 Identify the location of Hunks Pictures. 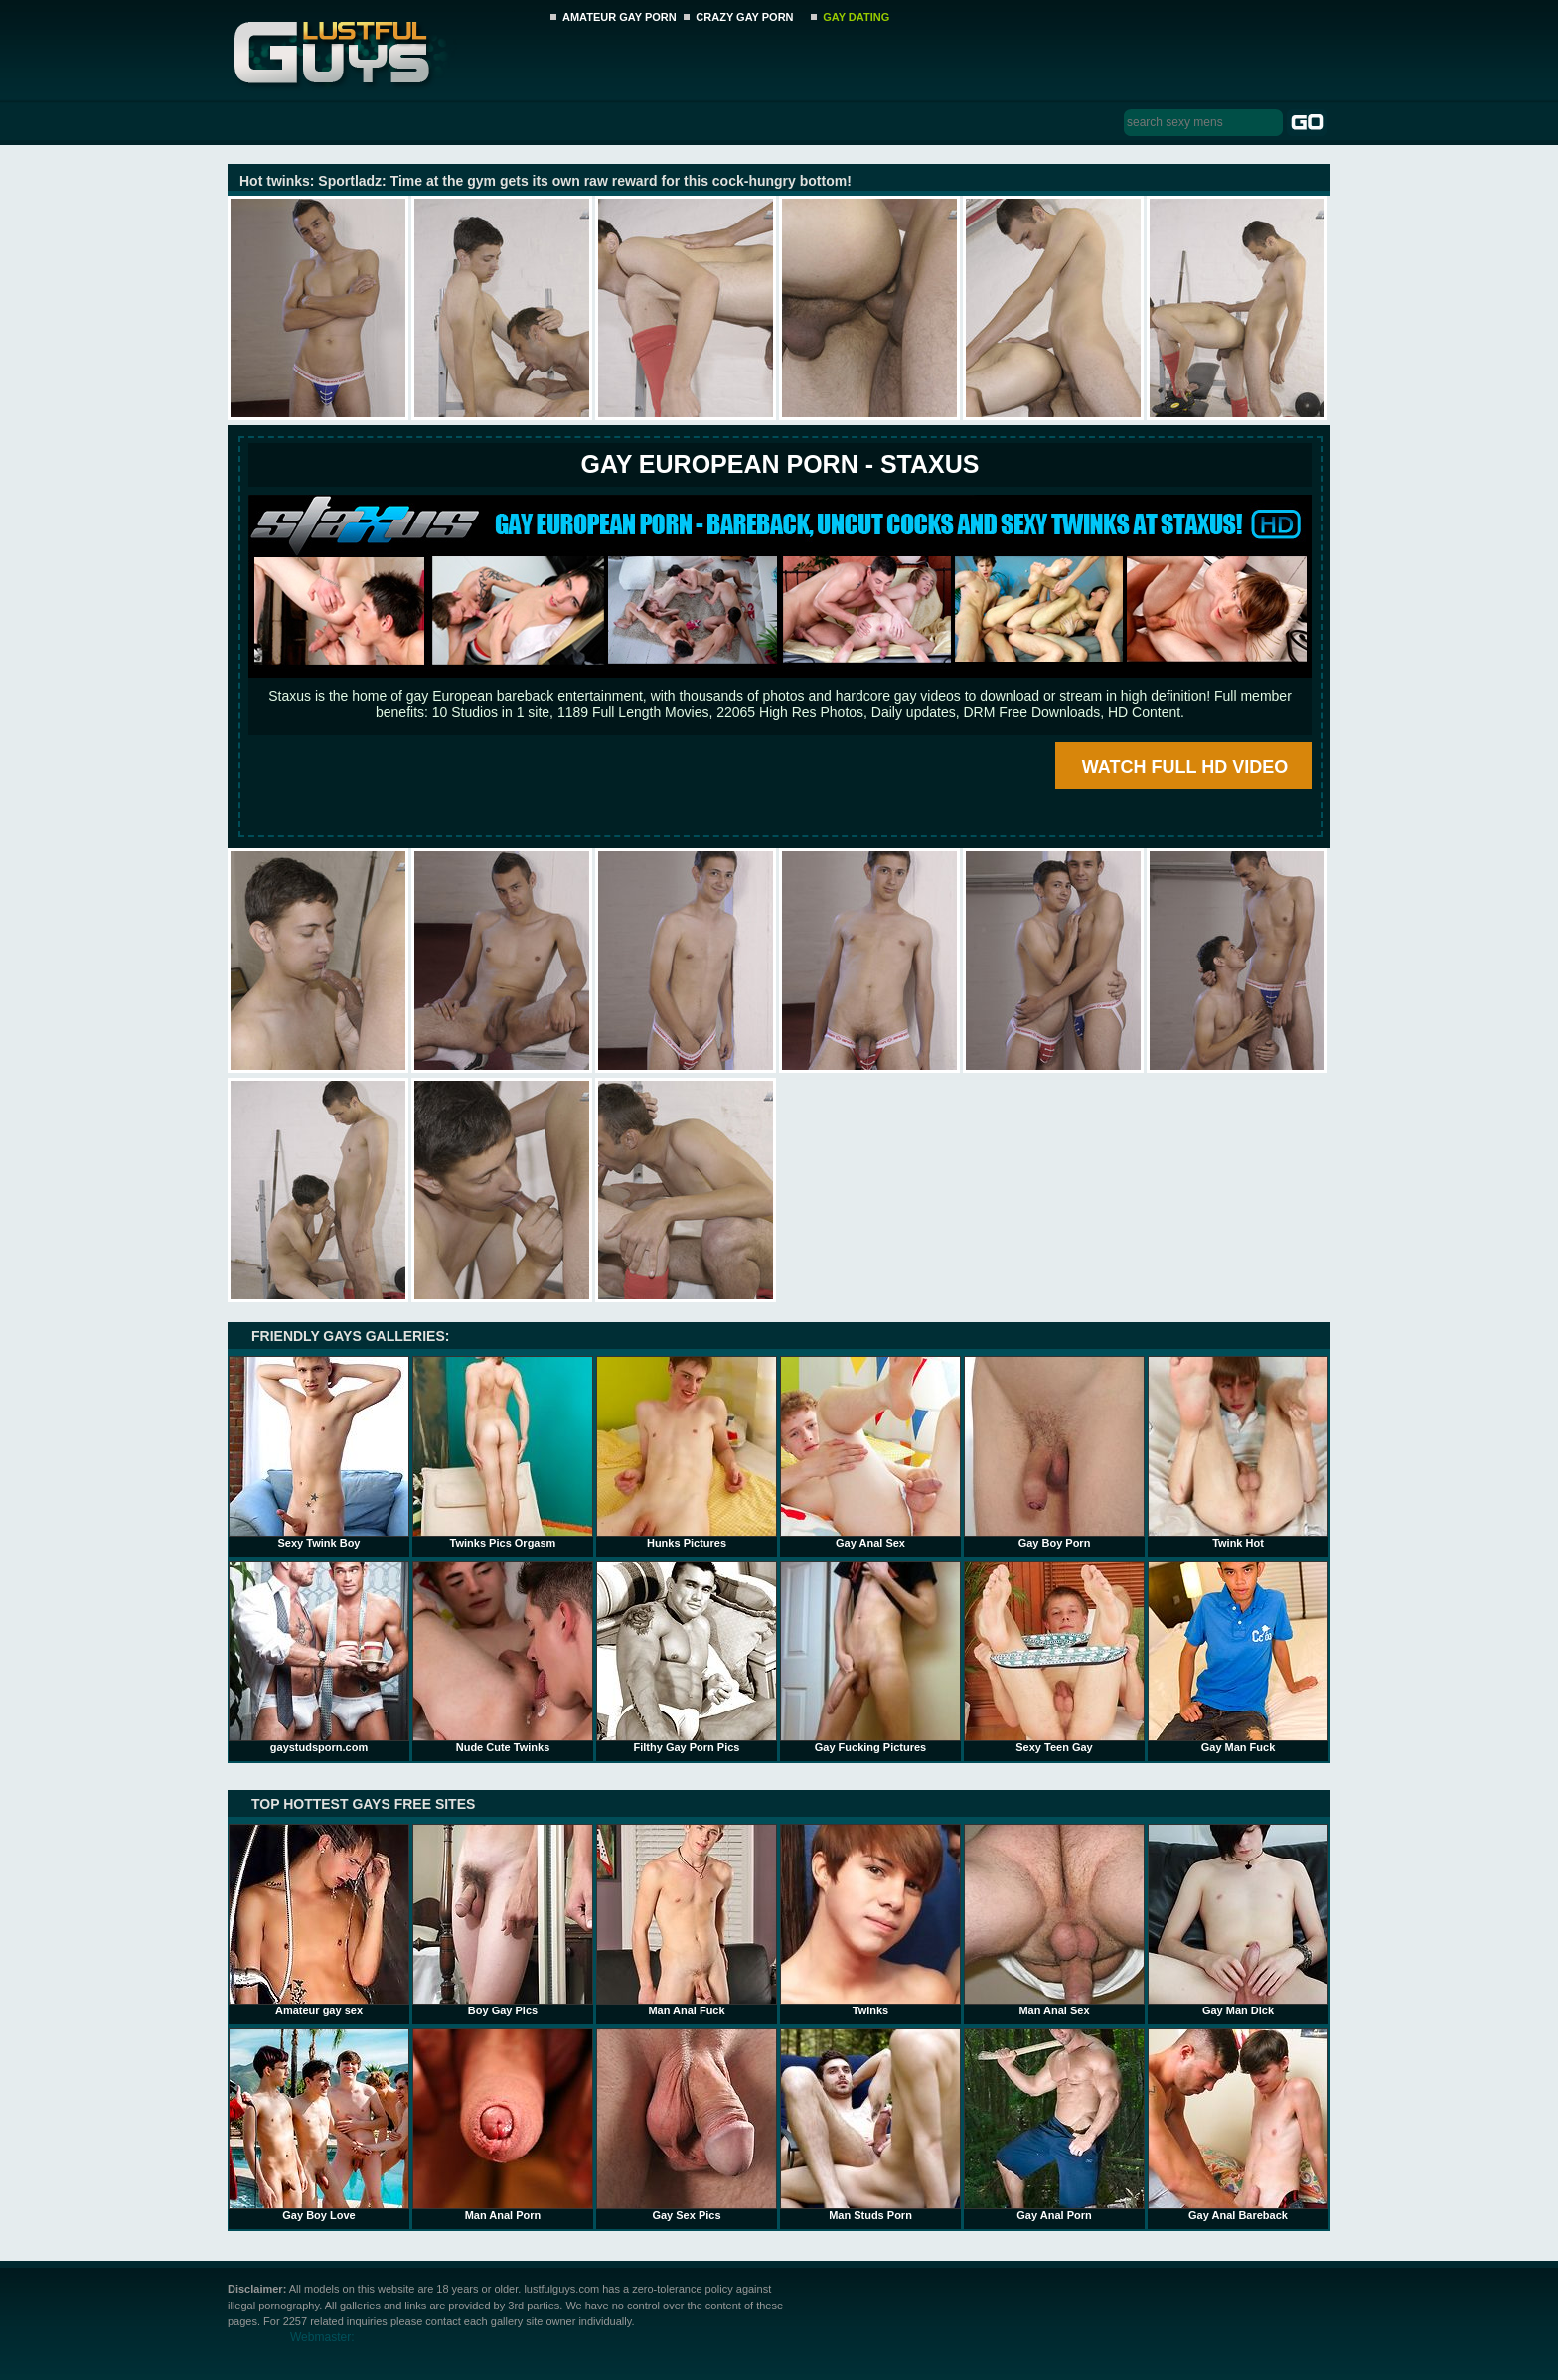
(686, 1452).